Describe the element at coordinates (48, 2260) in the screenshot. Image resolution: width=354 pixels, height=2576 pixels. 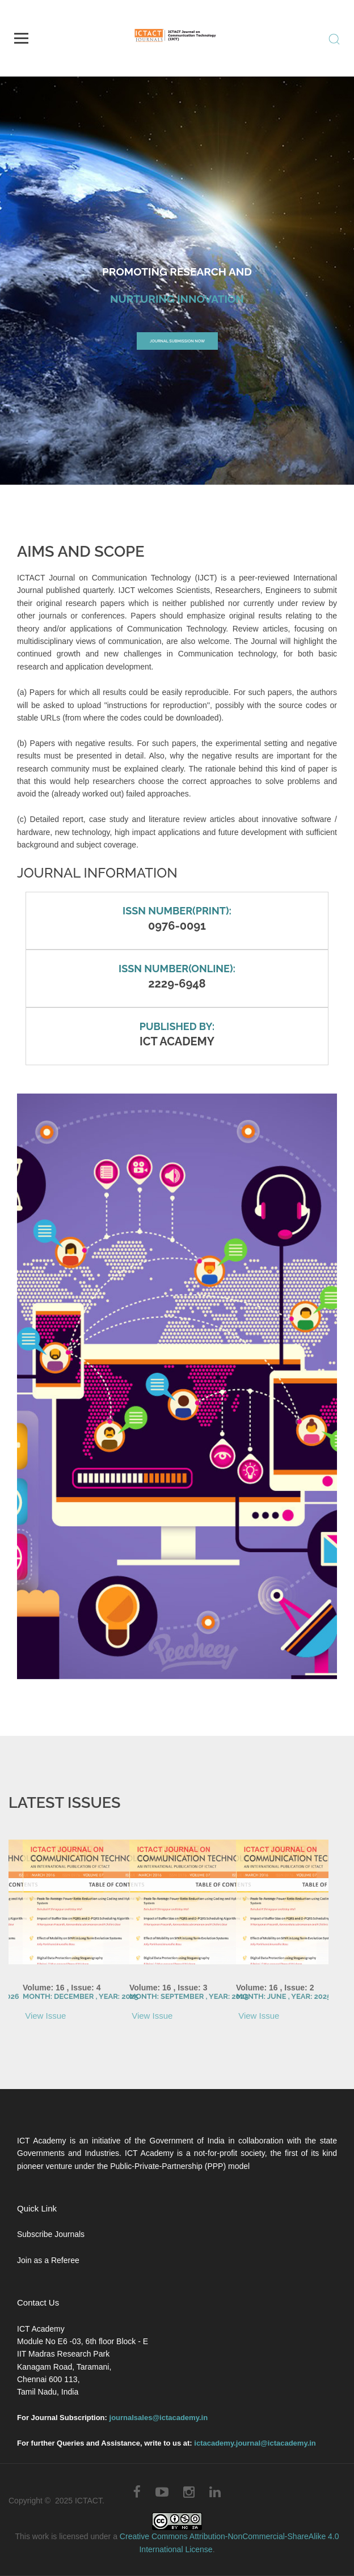
I see `Join as a Referee` at that location.